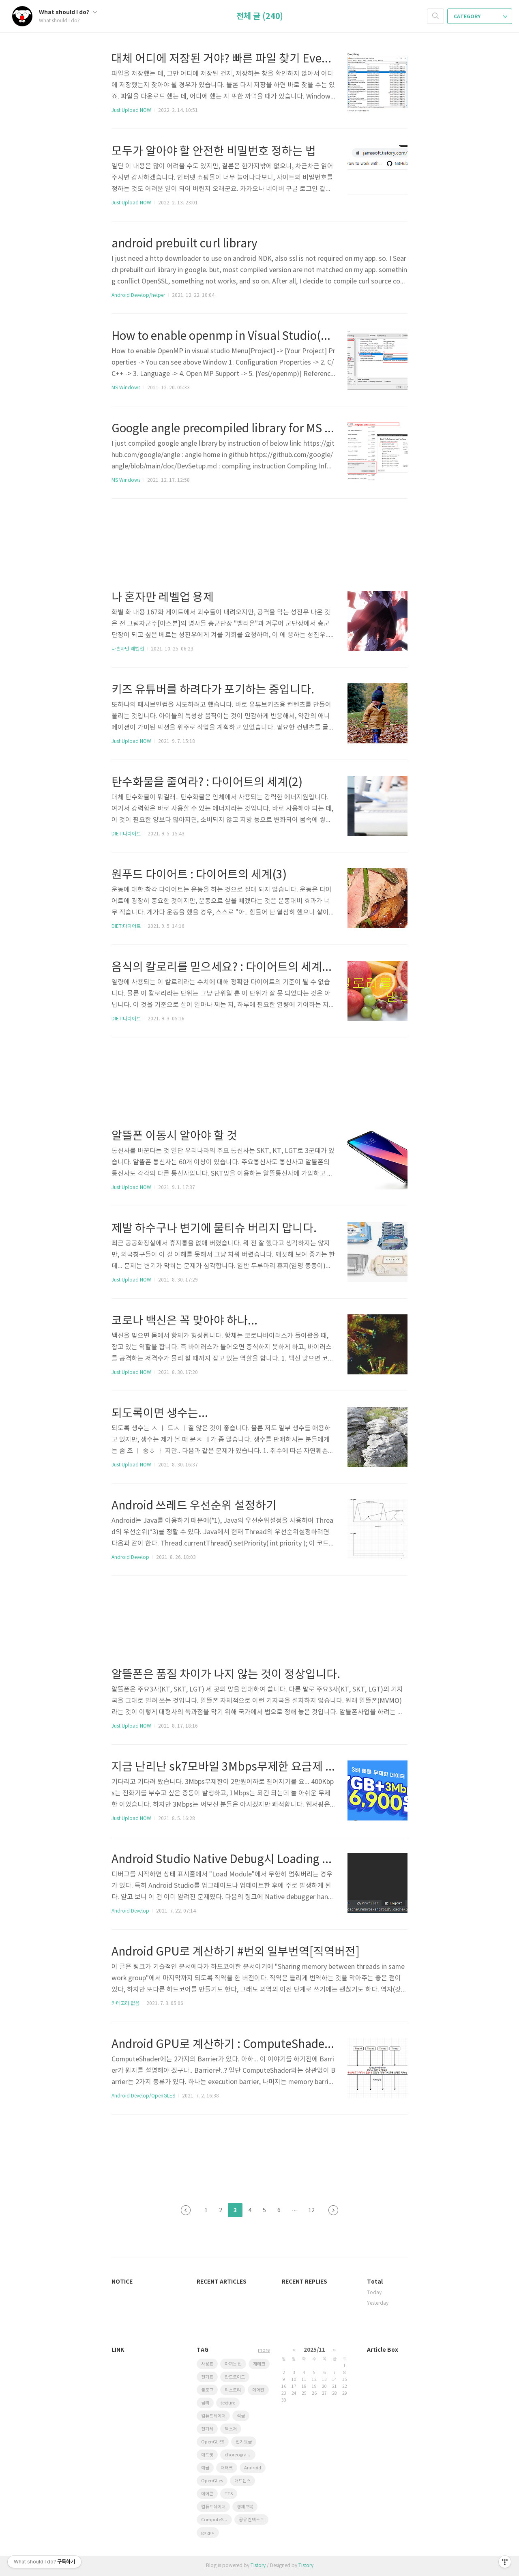 This screenshot has height=2576, width=519. What do you see at coordinates (128, 649) in the screenshot?
I see `나혼자만 레벨업` at bounding box center [128, 649].